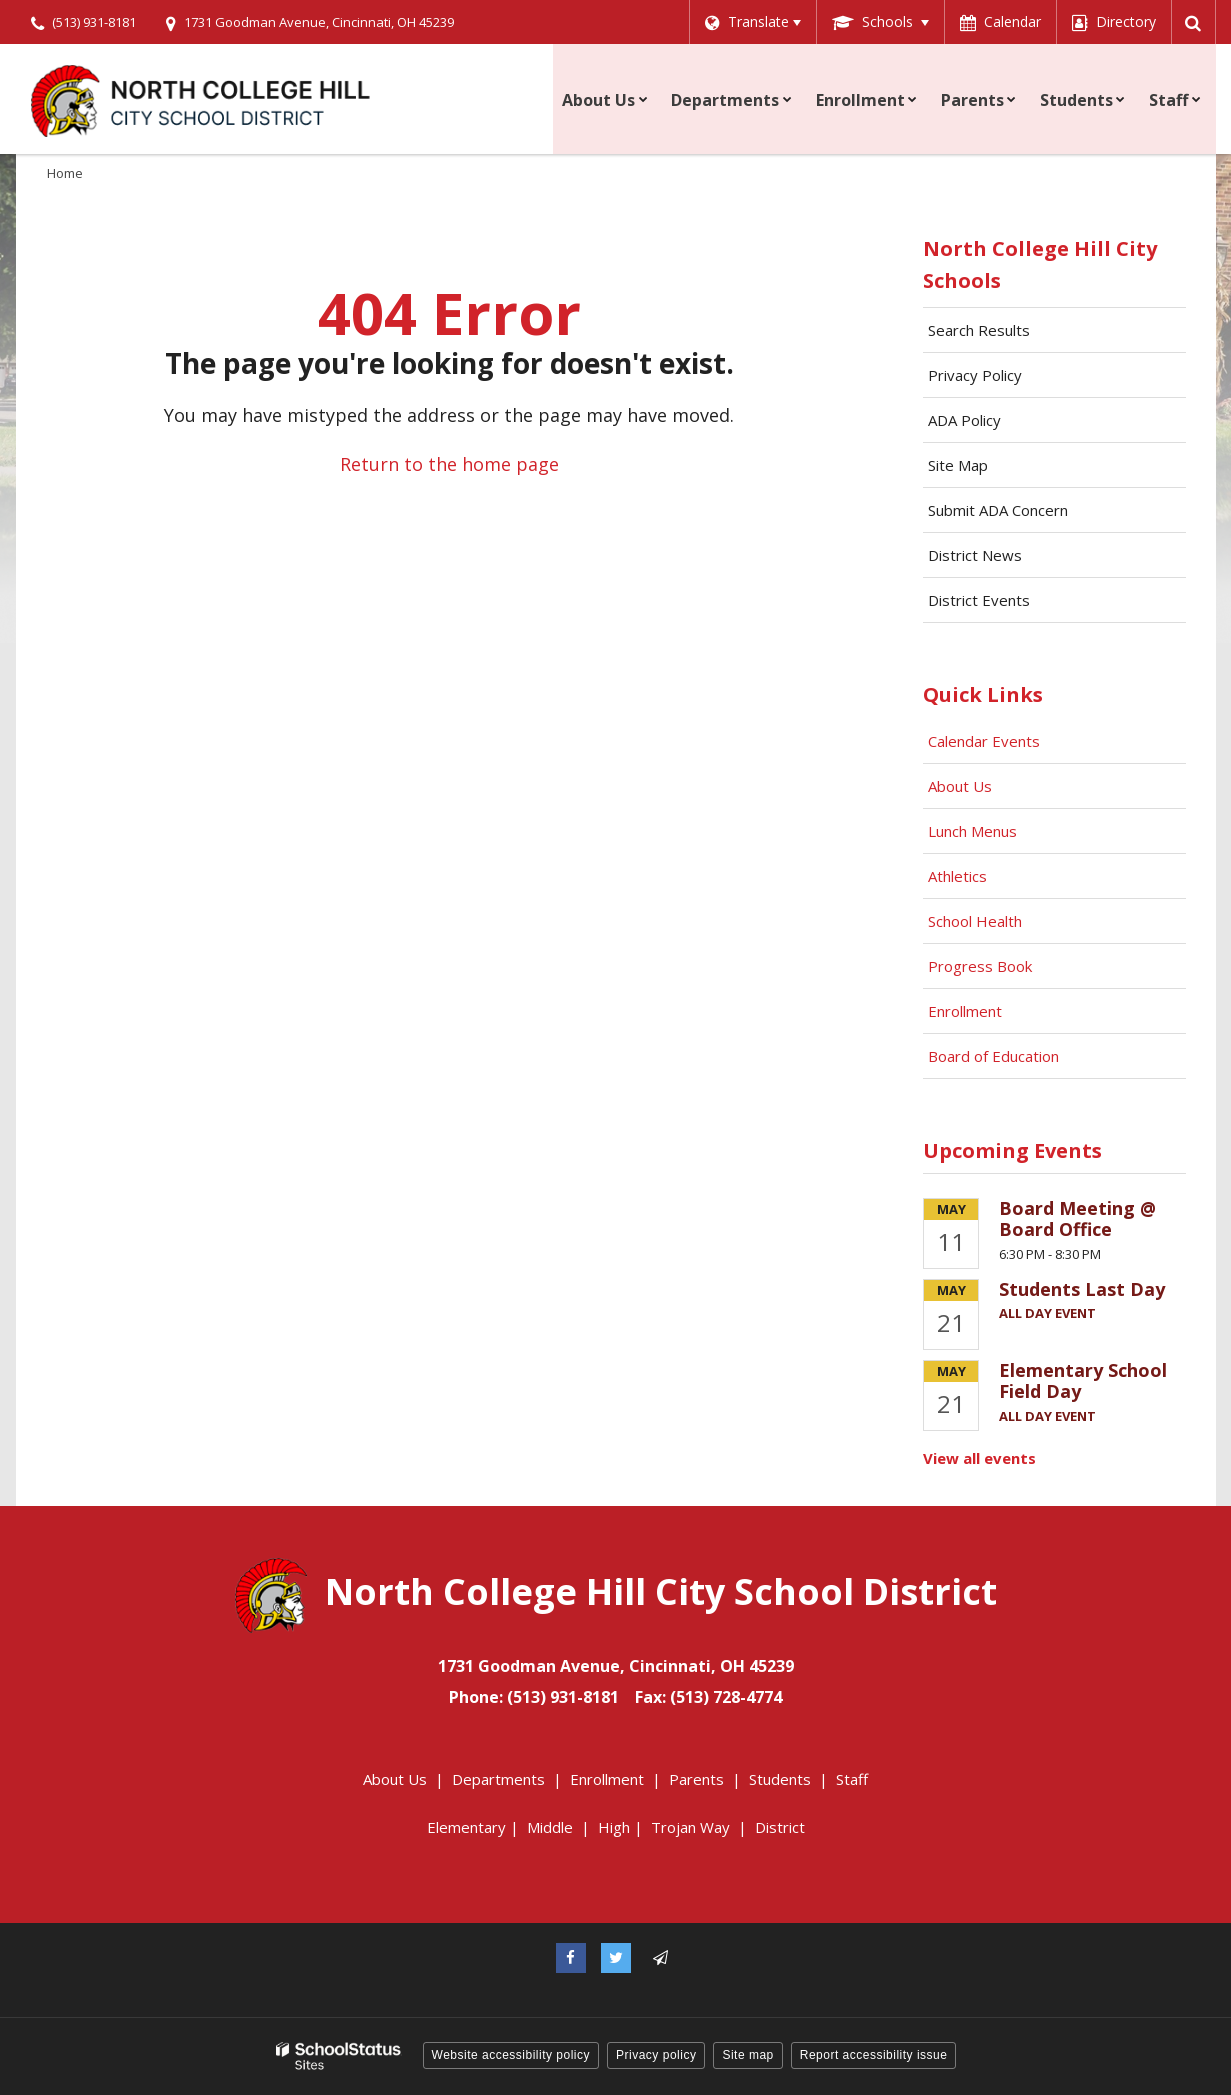 Image resolution: width=1231 pixels, height=2095 pixels. Describe the element at coordinates (780, 1827) in the screenshot. I see `District` at that location.